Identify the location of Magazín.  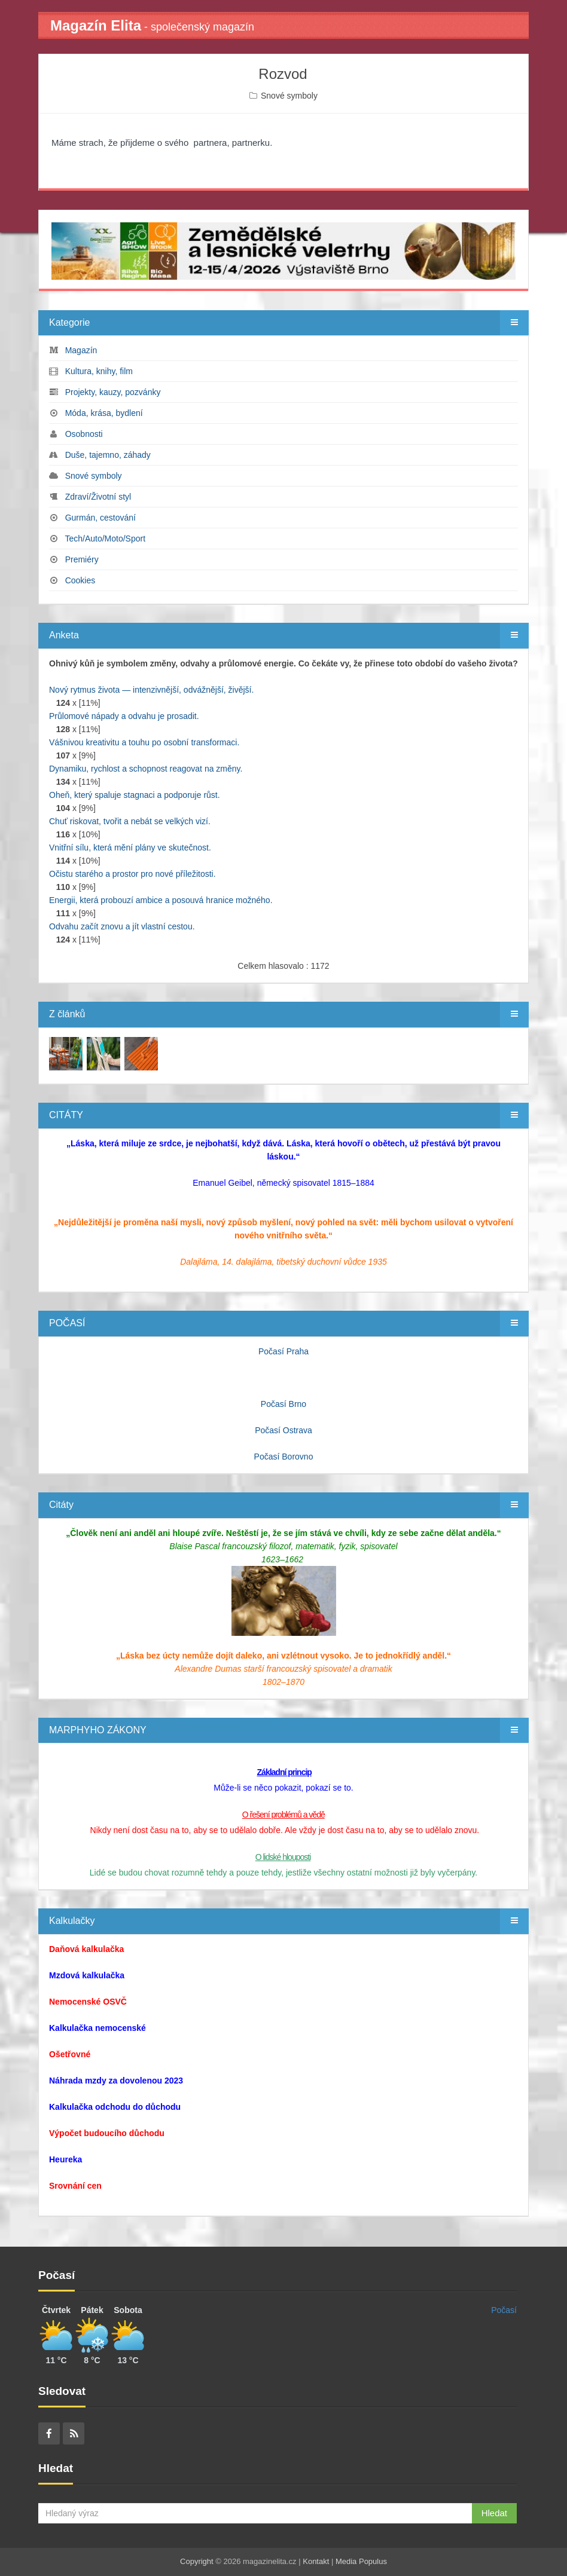
(81, 350).